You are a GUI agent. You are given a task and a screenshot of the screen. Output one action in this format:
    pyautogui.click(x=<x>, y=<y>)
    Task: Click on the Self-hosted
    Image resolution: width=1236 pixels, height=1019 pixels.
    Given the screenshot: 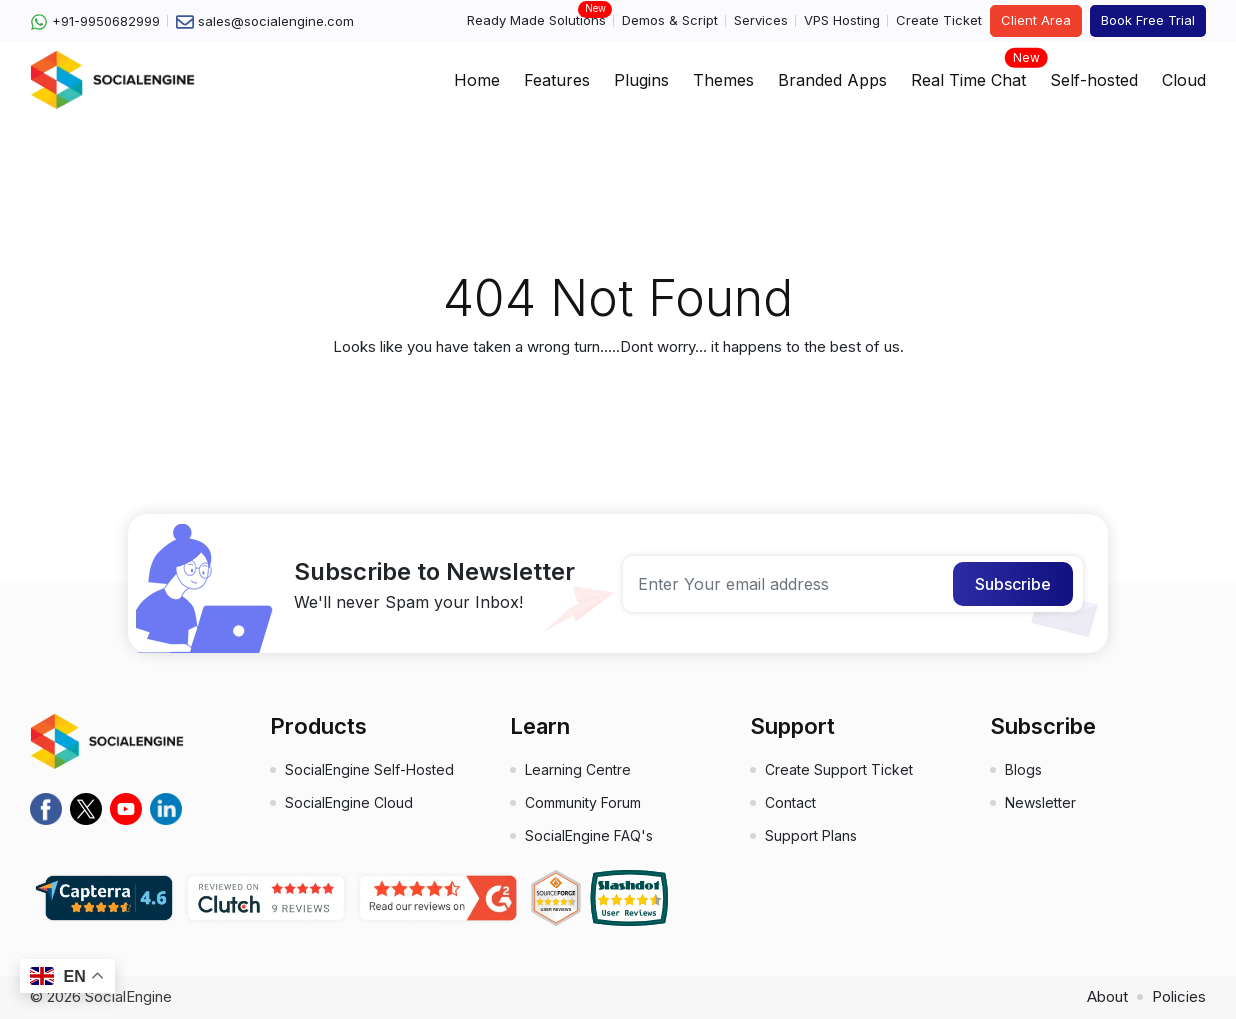 What is the action you would take?
    pyautogui.click(x=1094, y=80)
    